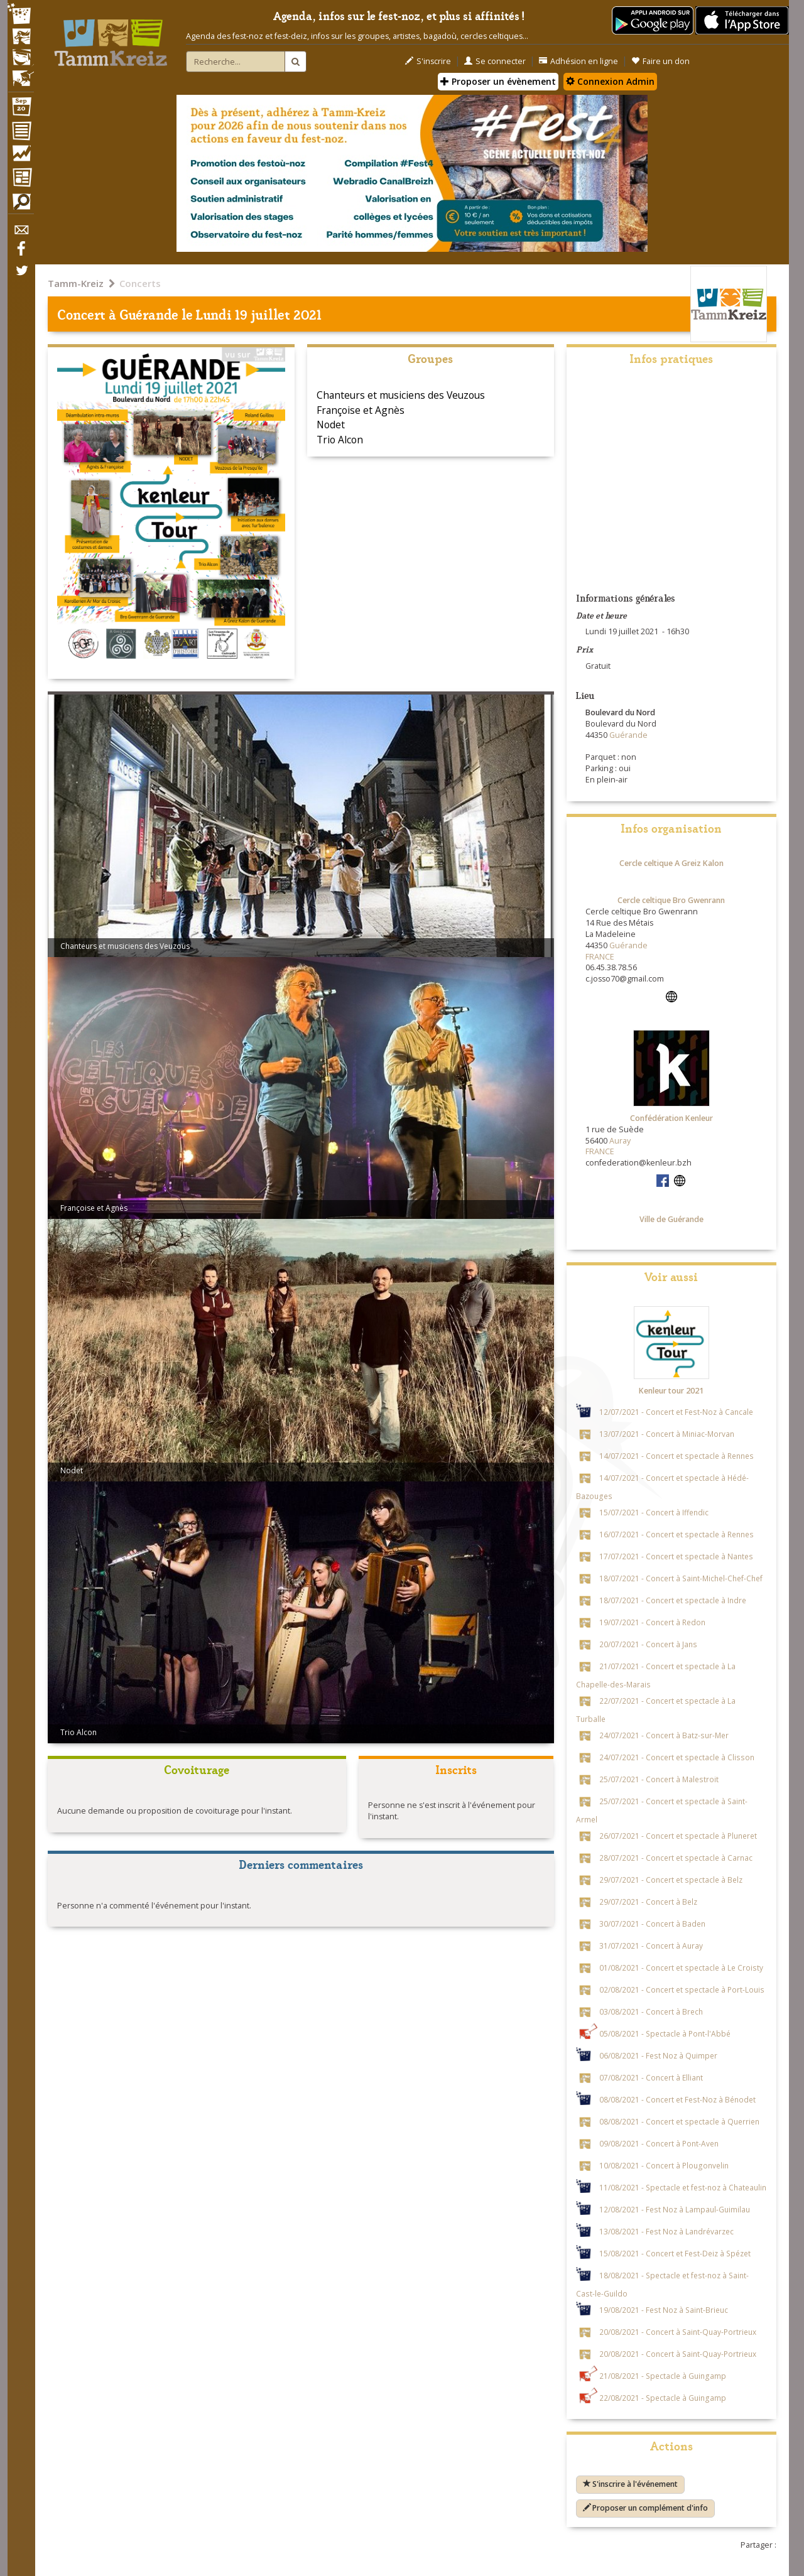 The width and height of the screenshot is (804, 2576). I want to click on Confédération Kenleur, so click(671, 1118).